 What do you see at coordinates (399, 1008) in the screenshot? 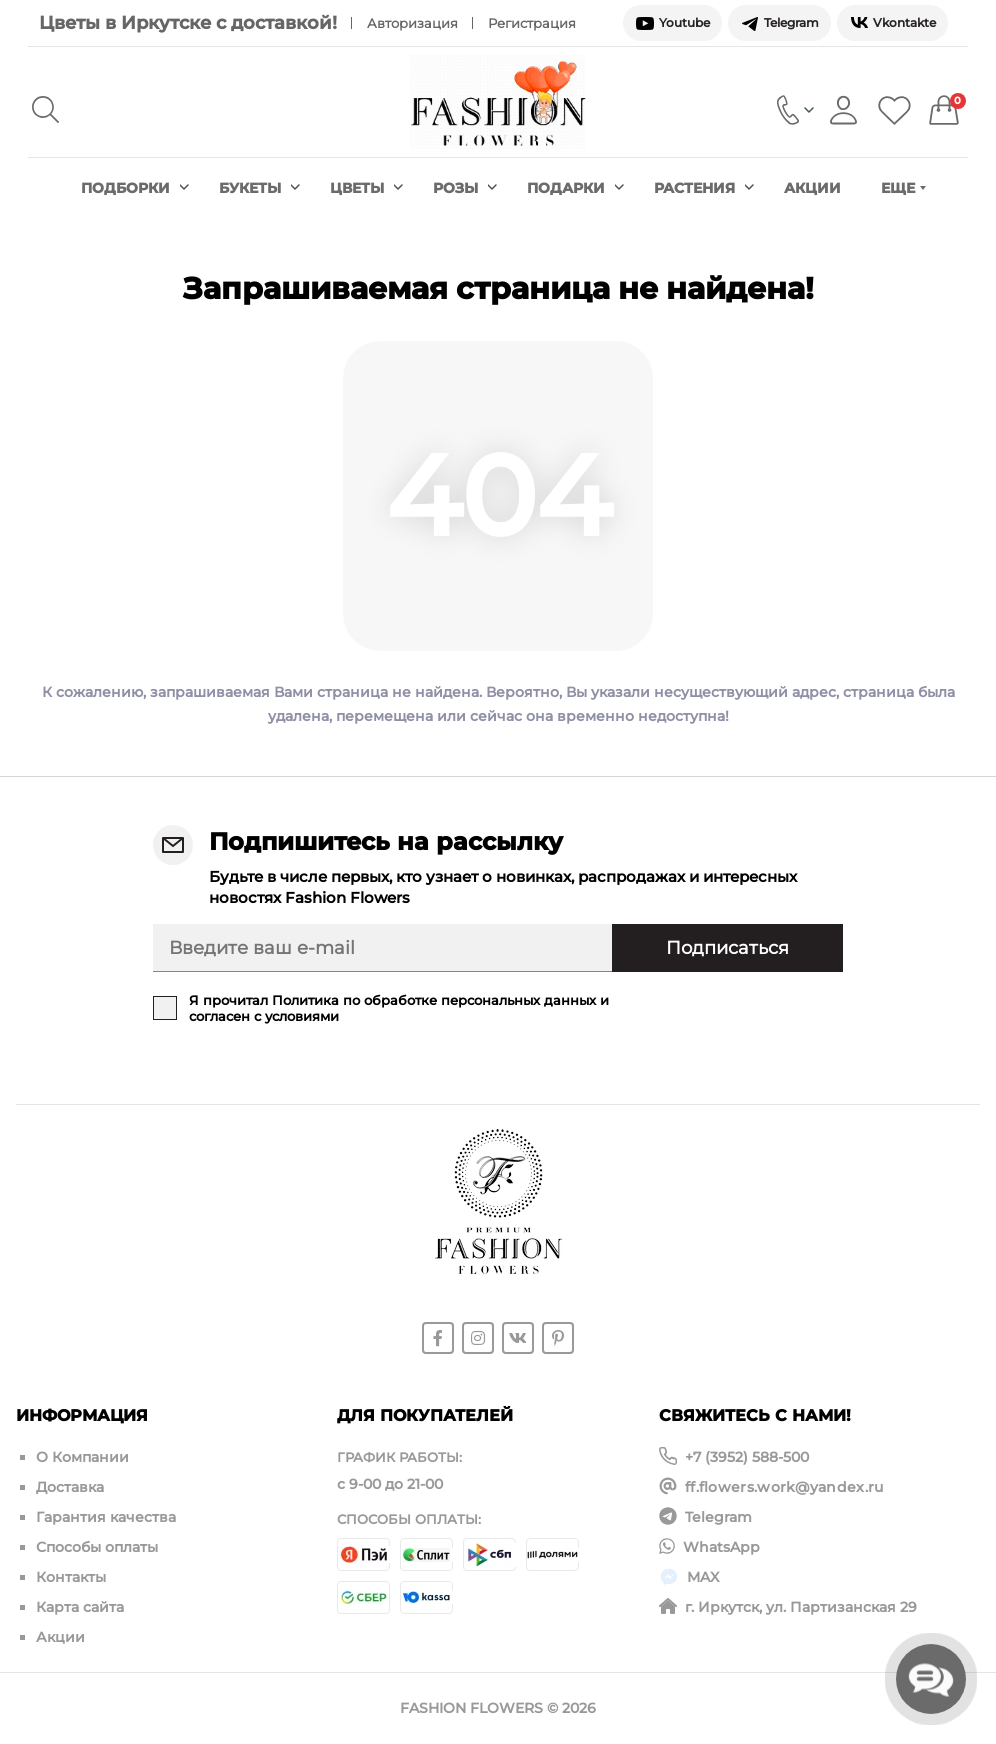
I see `Я прочитал и согласен с условиями` at bounding box center [399, 1008].